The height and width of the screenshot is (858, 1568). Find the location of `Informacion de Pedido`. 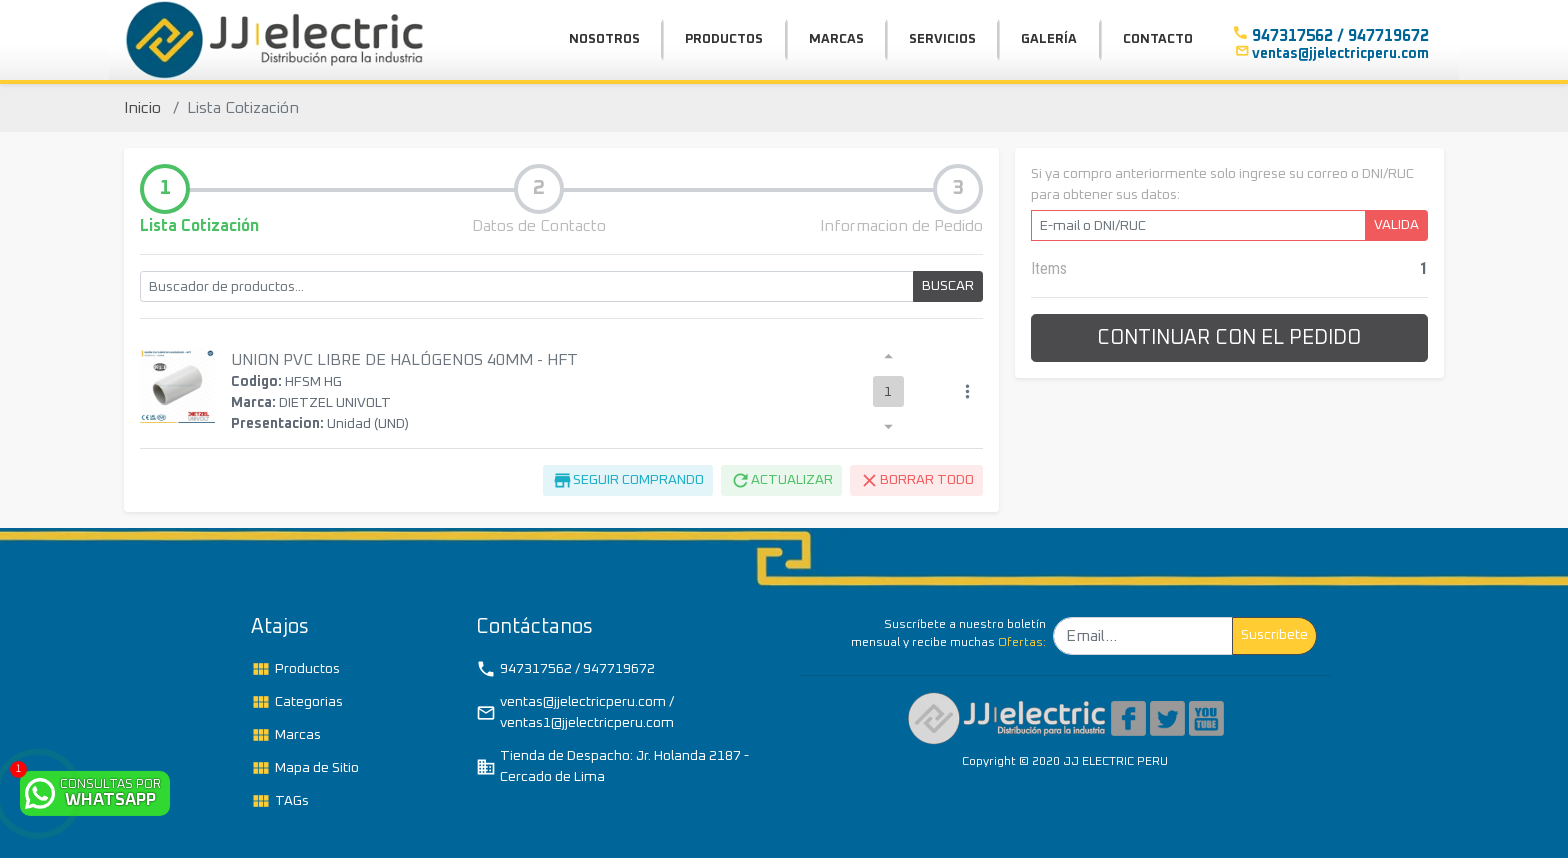

Informacion de Pedido is located at coordinates (901, 226).